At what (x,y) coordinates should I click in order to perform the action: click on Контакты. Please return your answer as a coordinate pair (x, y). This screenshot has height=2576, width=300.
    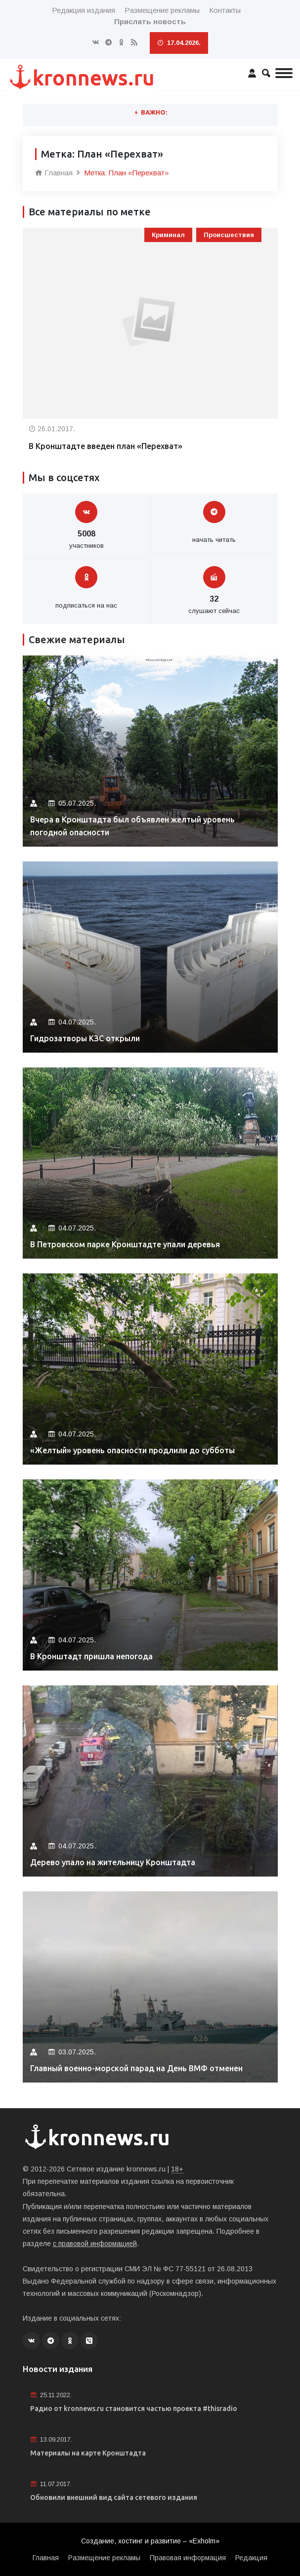
    Looking at the image, I should click on (225, 10).